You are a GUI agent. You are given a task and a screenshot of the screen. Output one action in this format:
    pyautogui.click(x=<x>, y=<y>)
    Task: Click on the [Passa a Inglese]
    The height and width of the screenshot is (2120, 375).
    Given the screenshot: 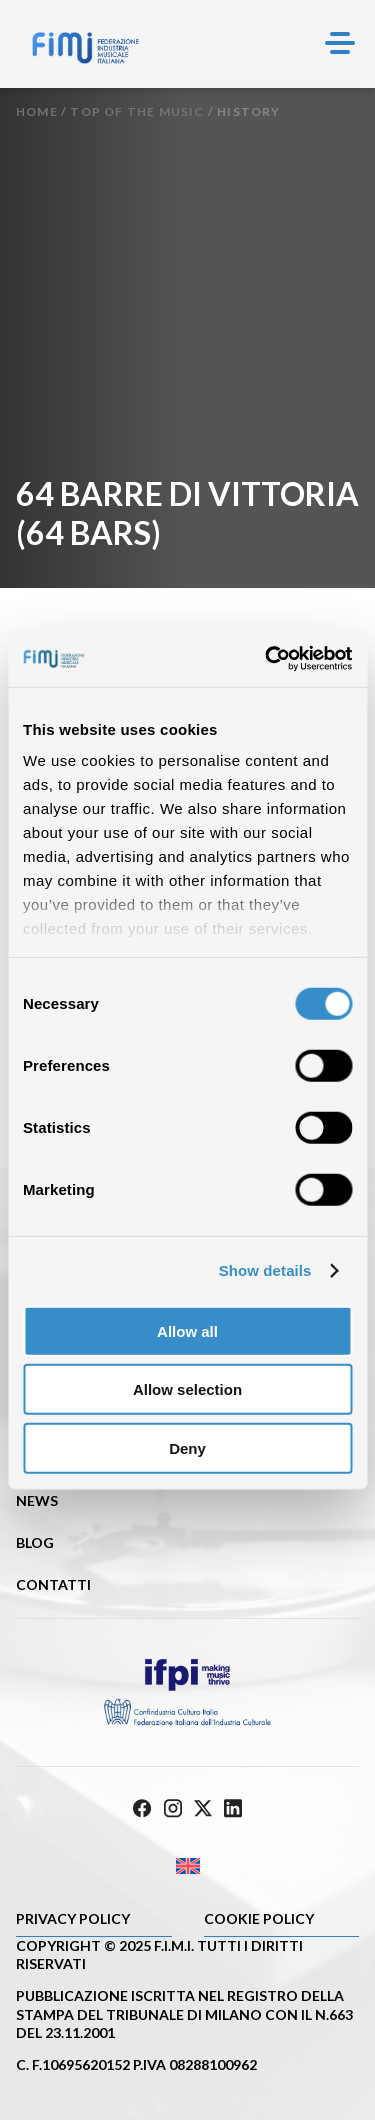 What is the action you would take?
    pyautogui.click(x=187, y=1865)
    